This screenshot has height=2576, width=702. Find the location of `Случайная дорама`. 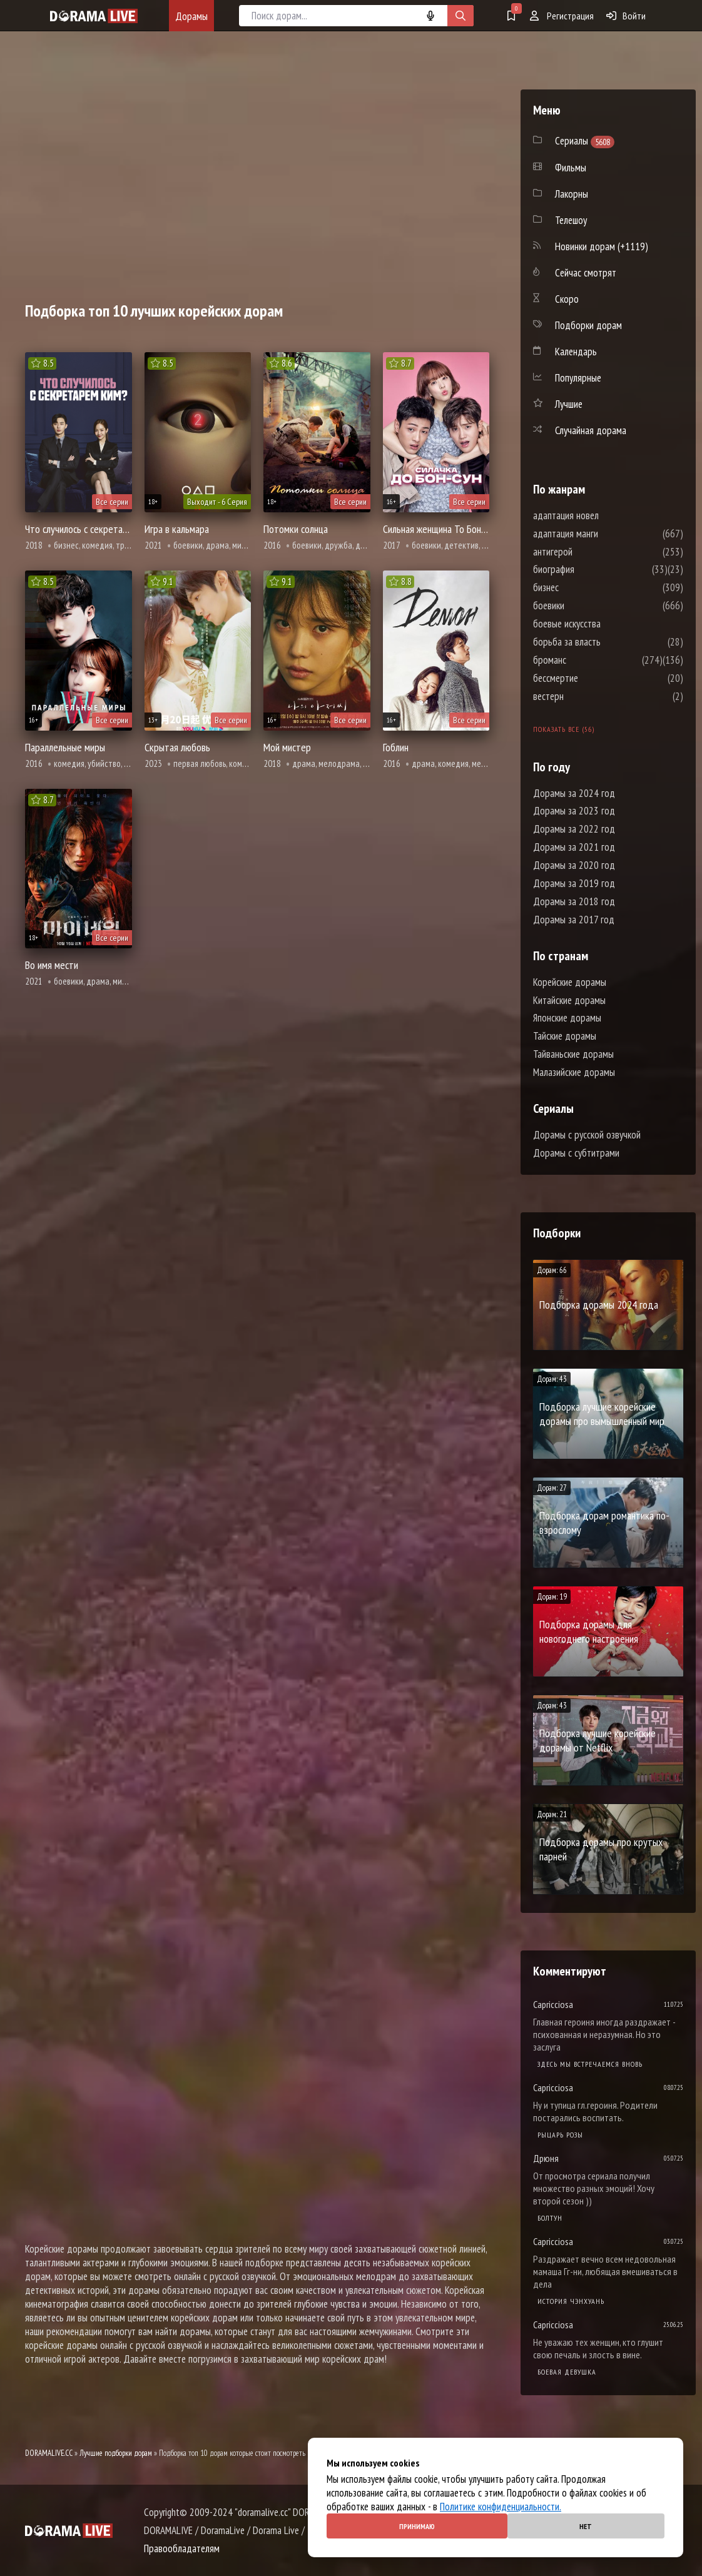

Случайная дорама is located at coordinates (590, 430).